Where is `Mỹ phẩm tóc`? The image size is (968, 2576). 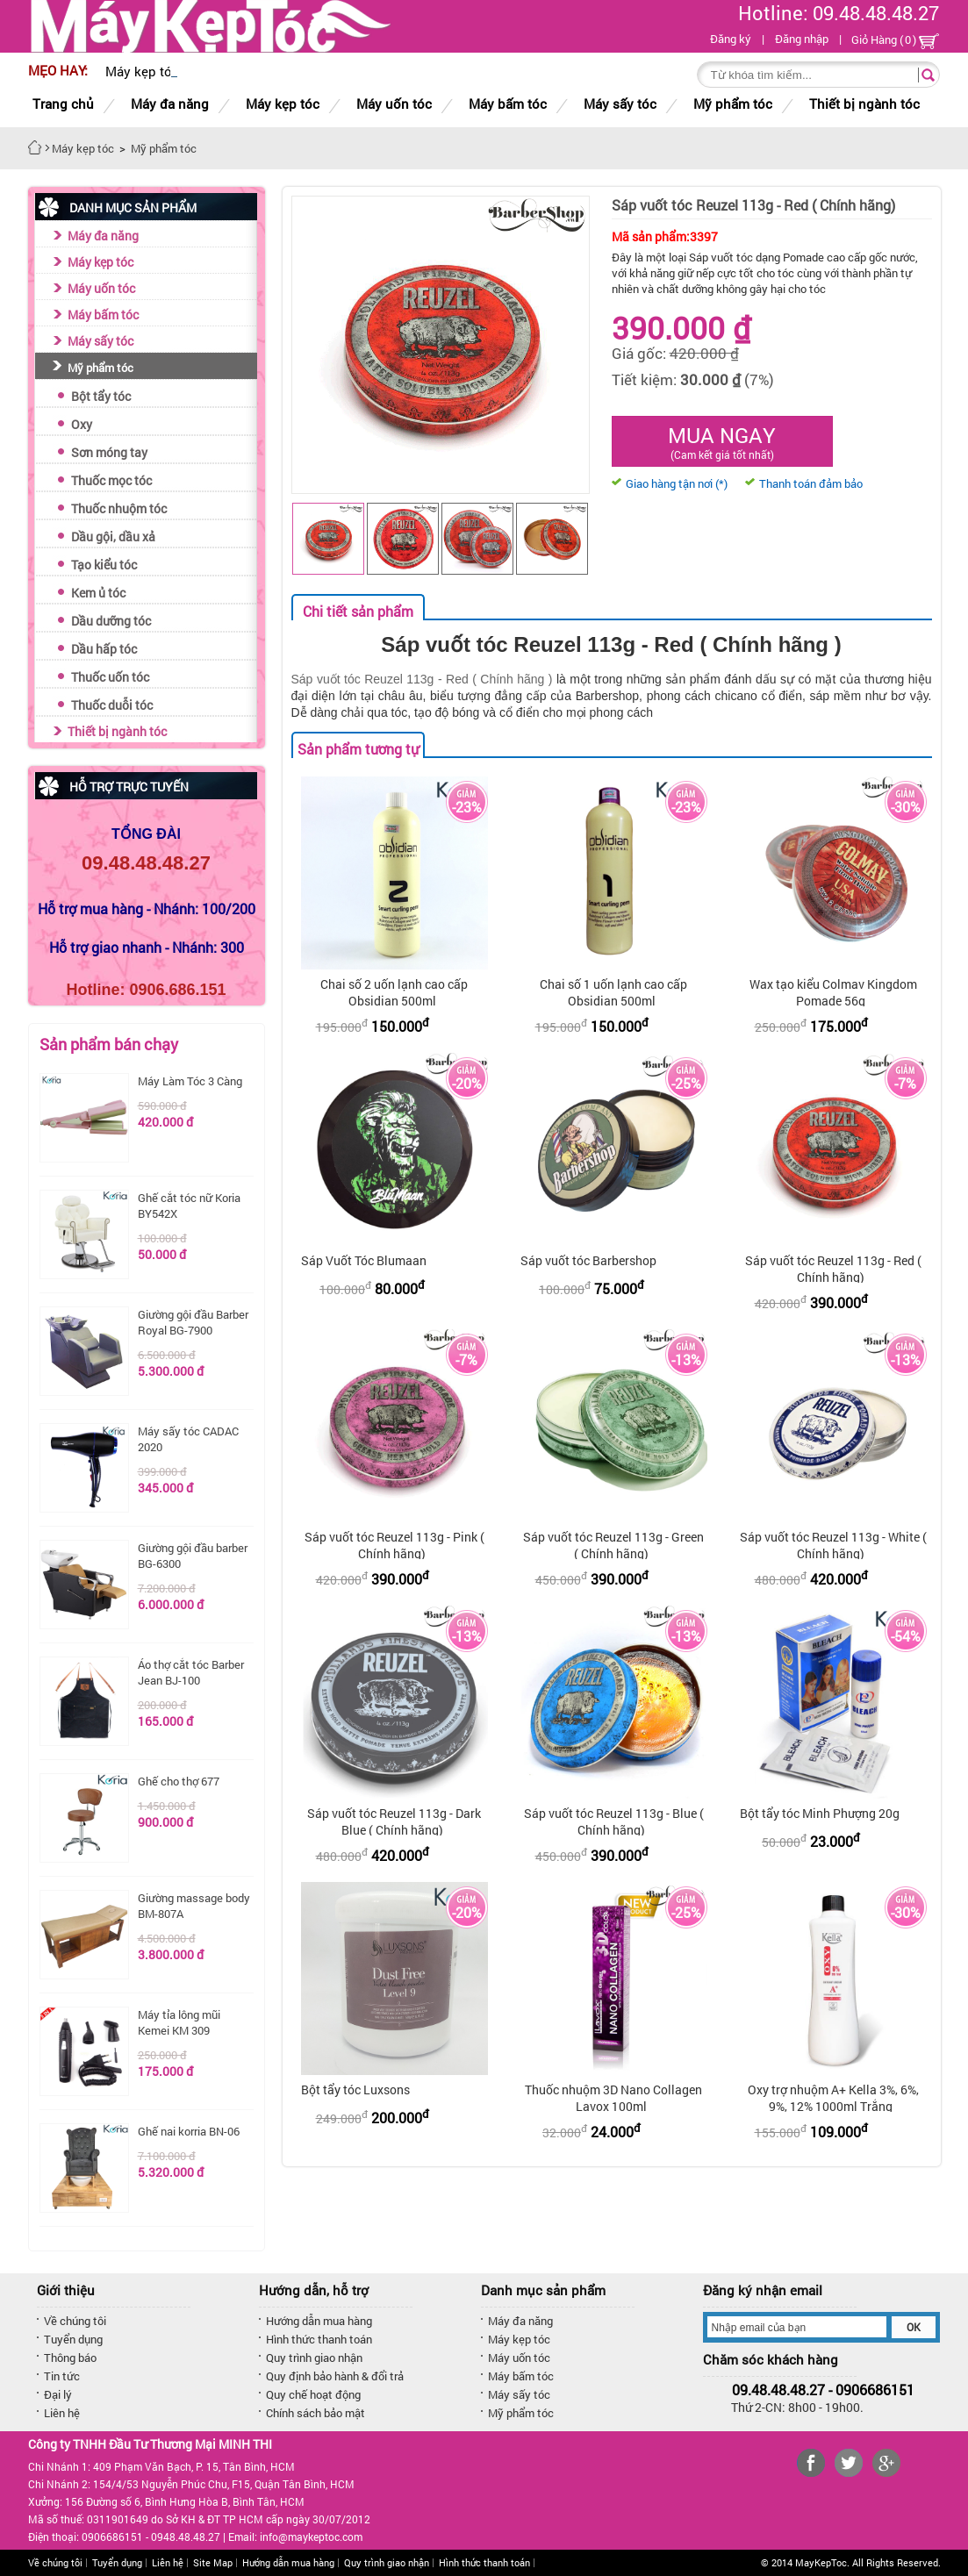
Mỹ phẩm tóc is located at coordinates (100, 368).